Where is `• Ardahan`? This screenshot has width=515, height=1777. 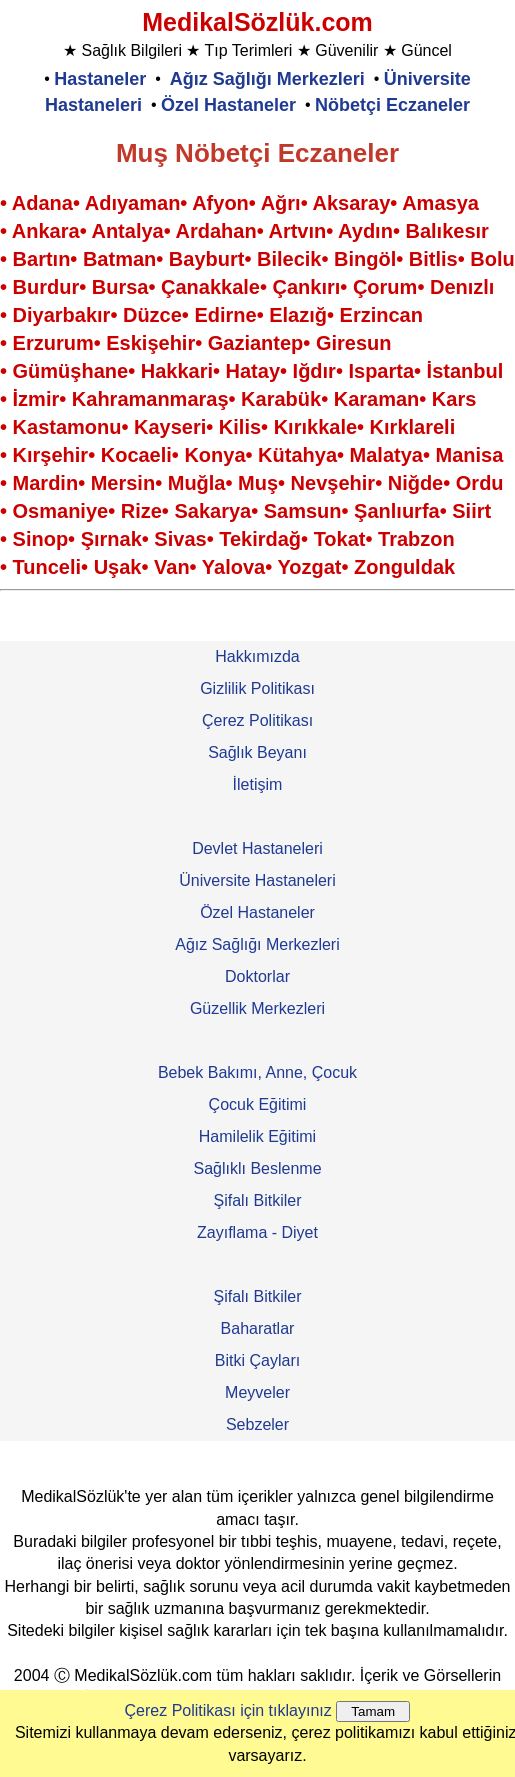 • Ardahan is located at coordinates (210, 231).